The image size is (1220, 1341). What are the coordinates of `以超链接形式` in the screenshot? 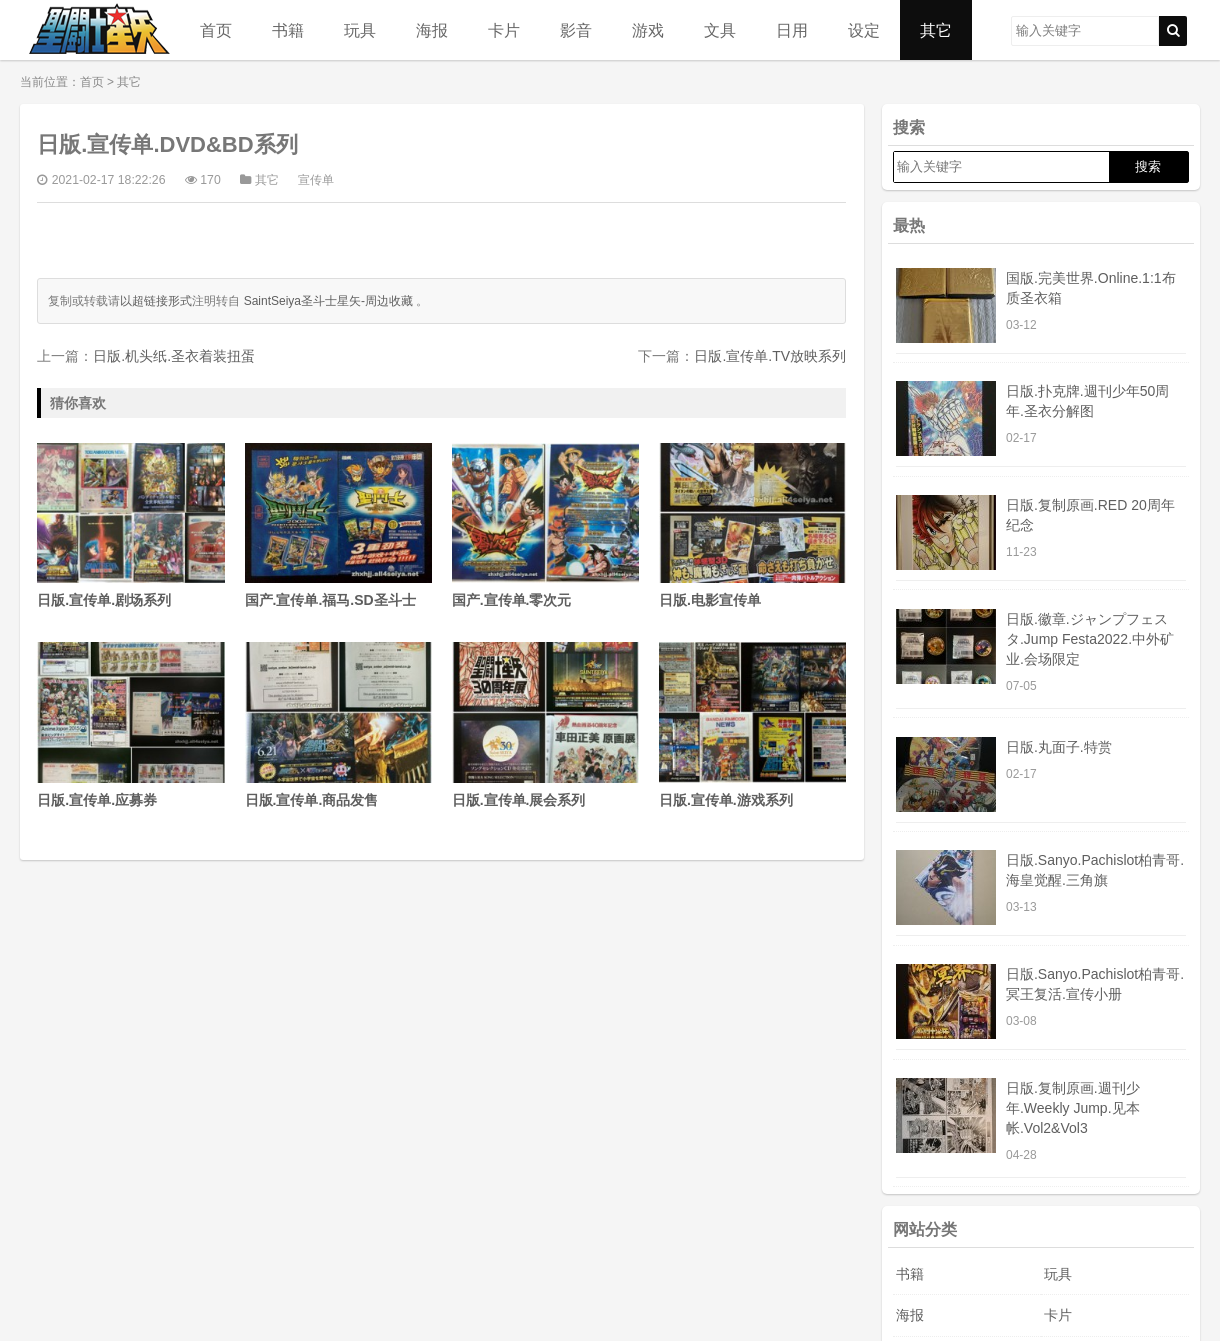 It's located at (156, 301).